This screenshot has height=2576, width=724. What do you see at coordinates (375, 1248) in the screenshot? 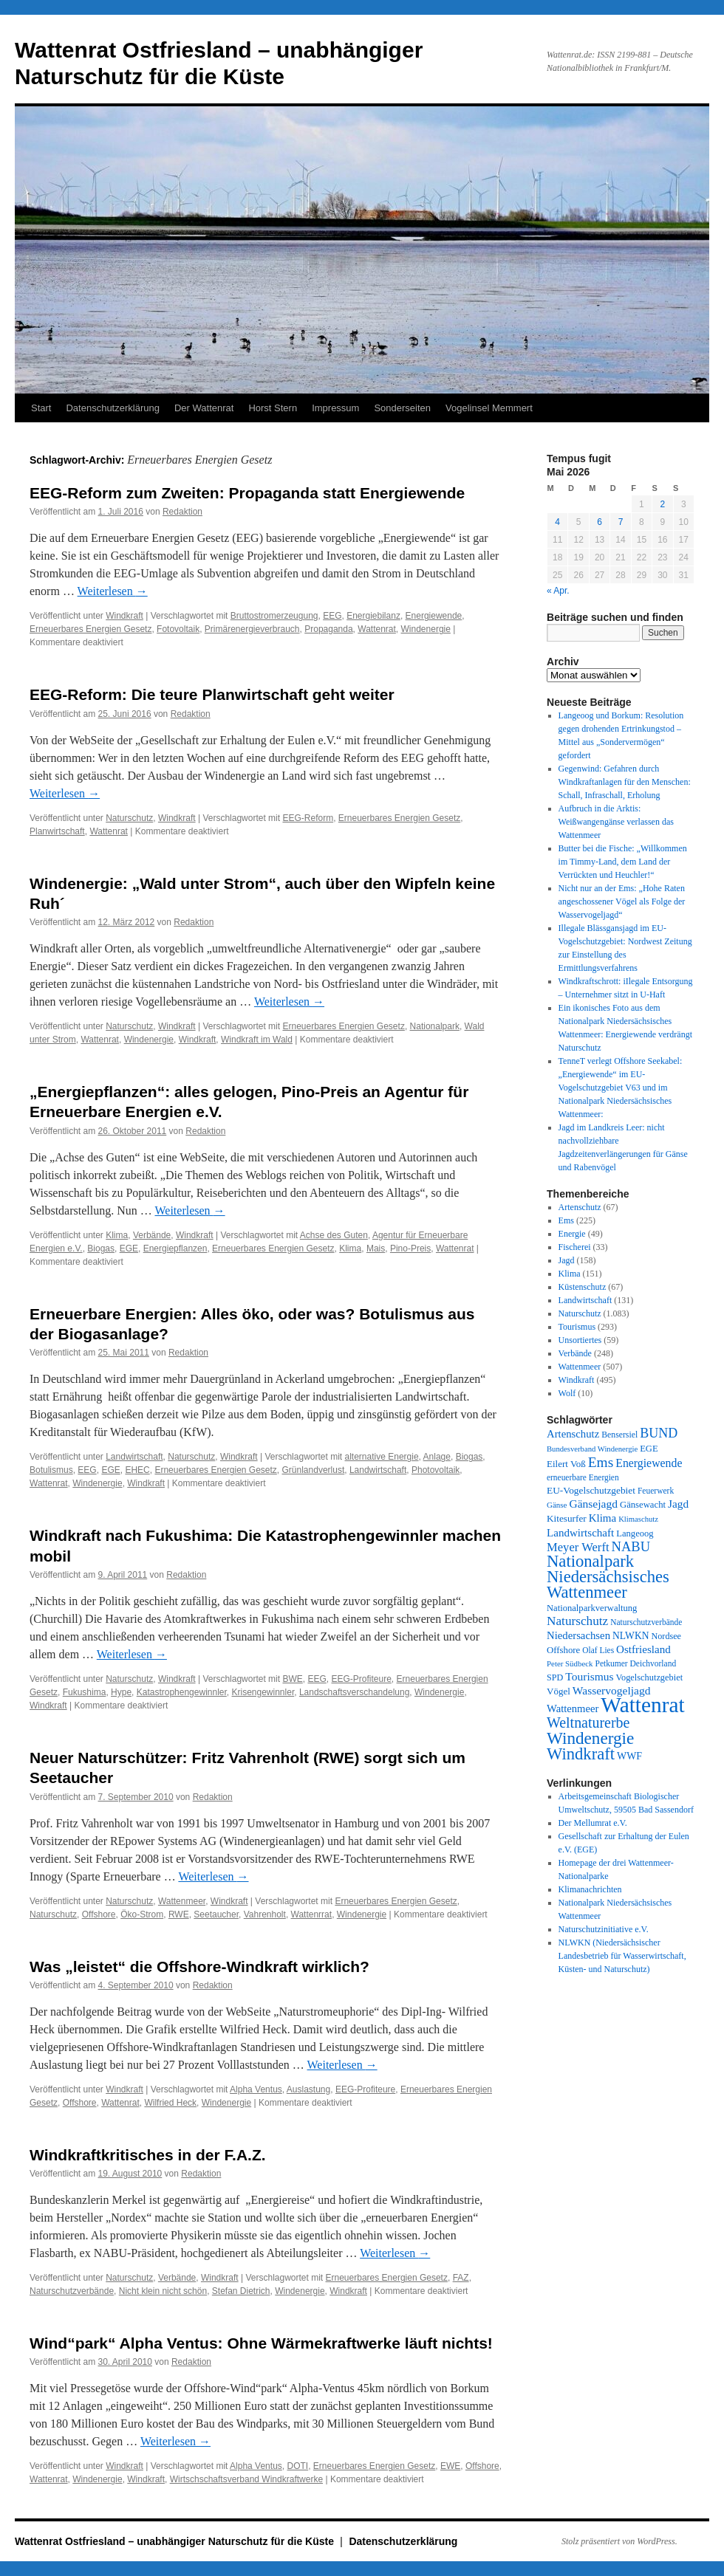
I see `Mais` at bounding box center [375, 1248].